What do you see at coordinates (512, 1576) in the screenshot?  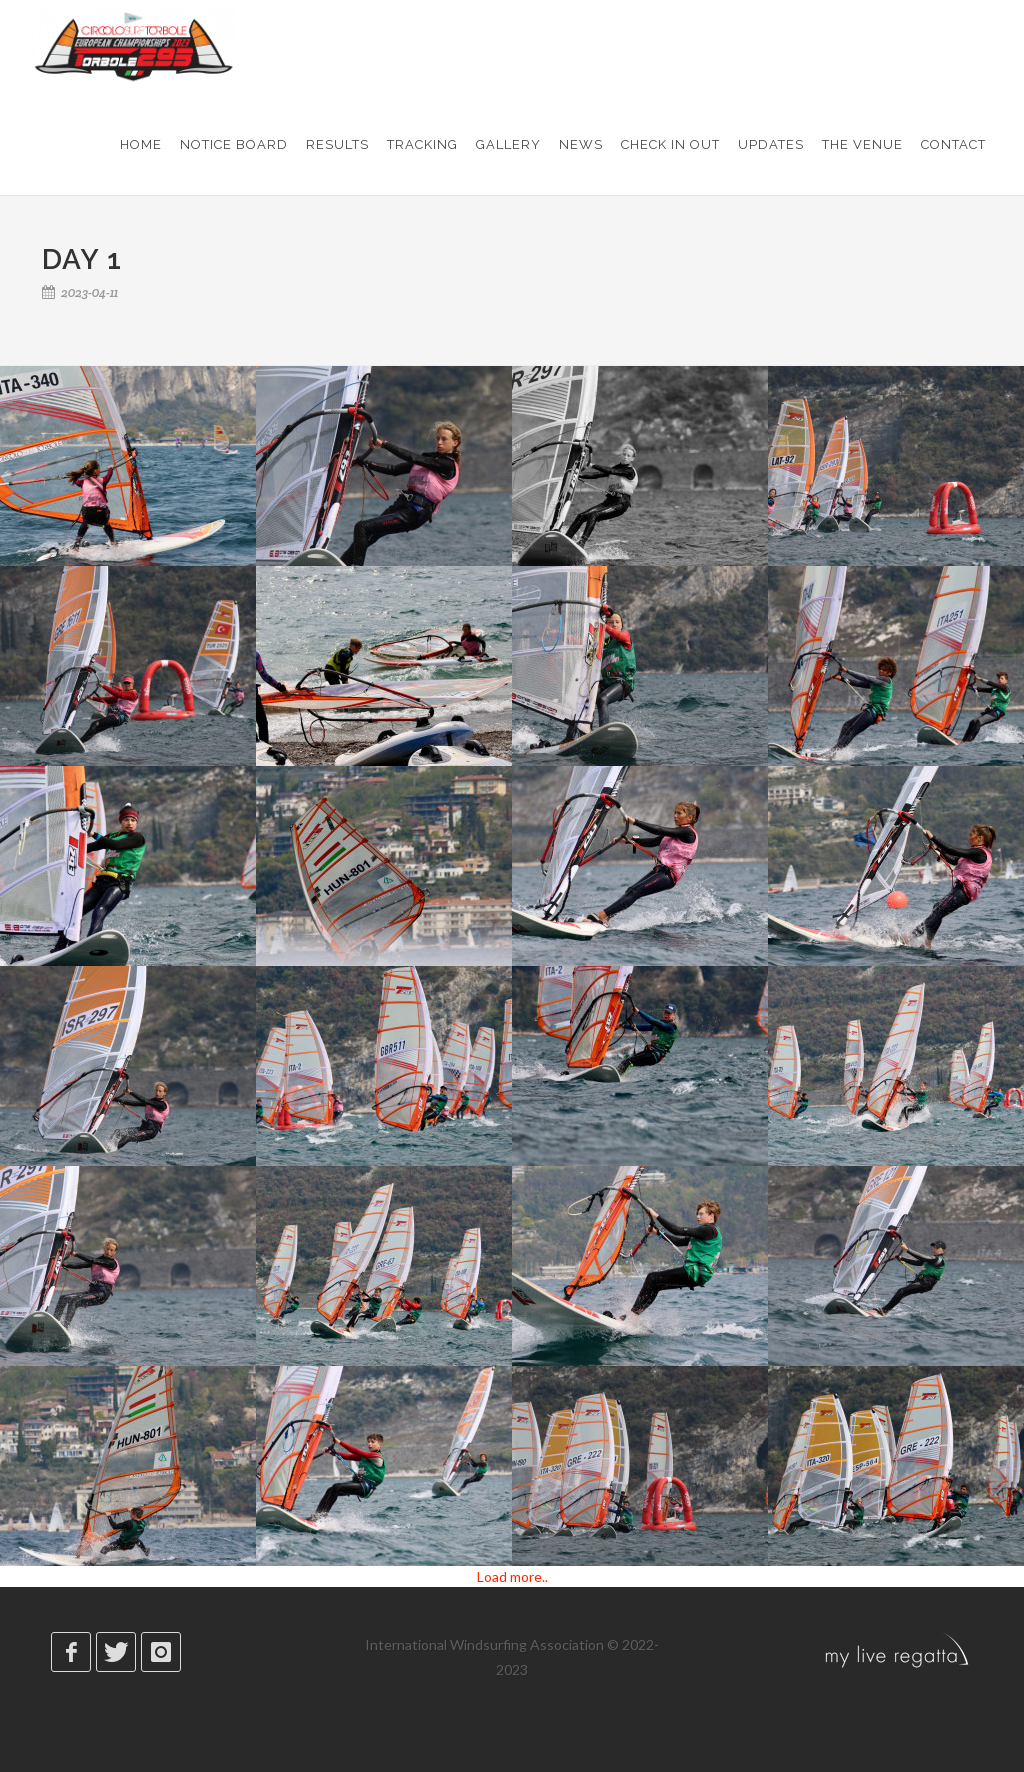 I see `Load more..` at bounding box center [512, 1576].